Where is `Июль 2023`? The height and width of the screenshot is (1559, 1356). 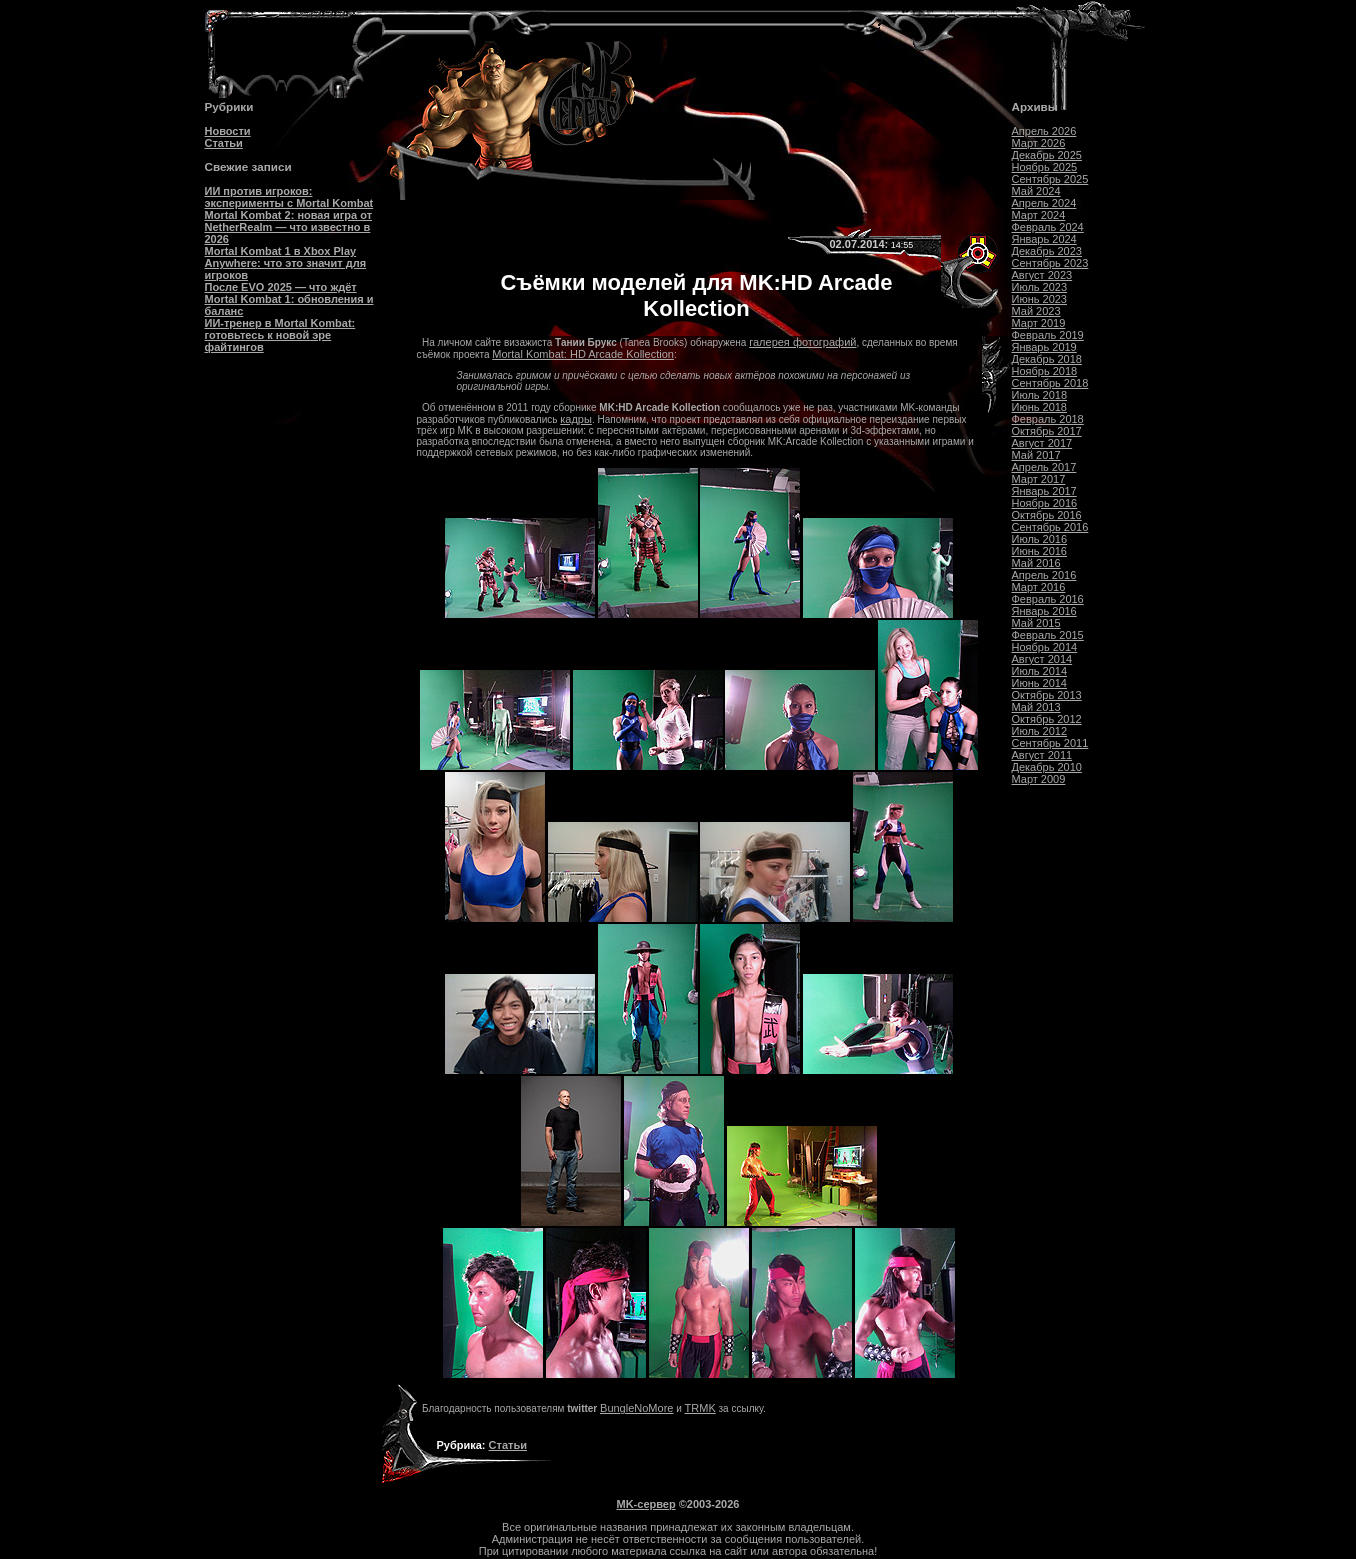 Июль 2023 is located at coordinates (1040, 287).